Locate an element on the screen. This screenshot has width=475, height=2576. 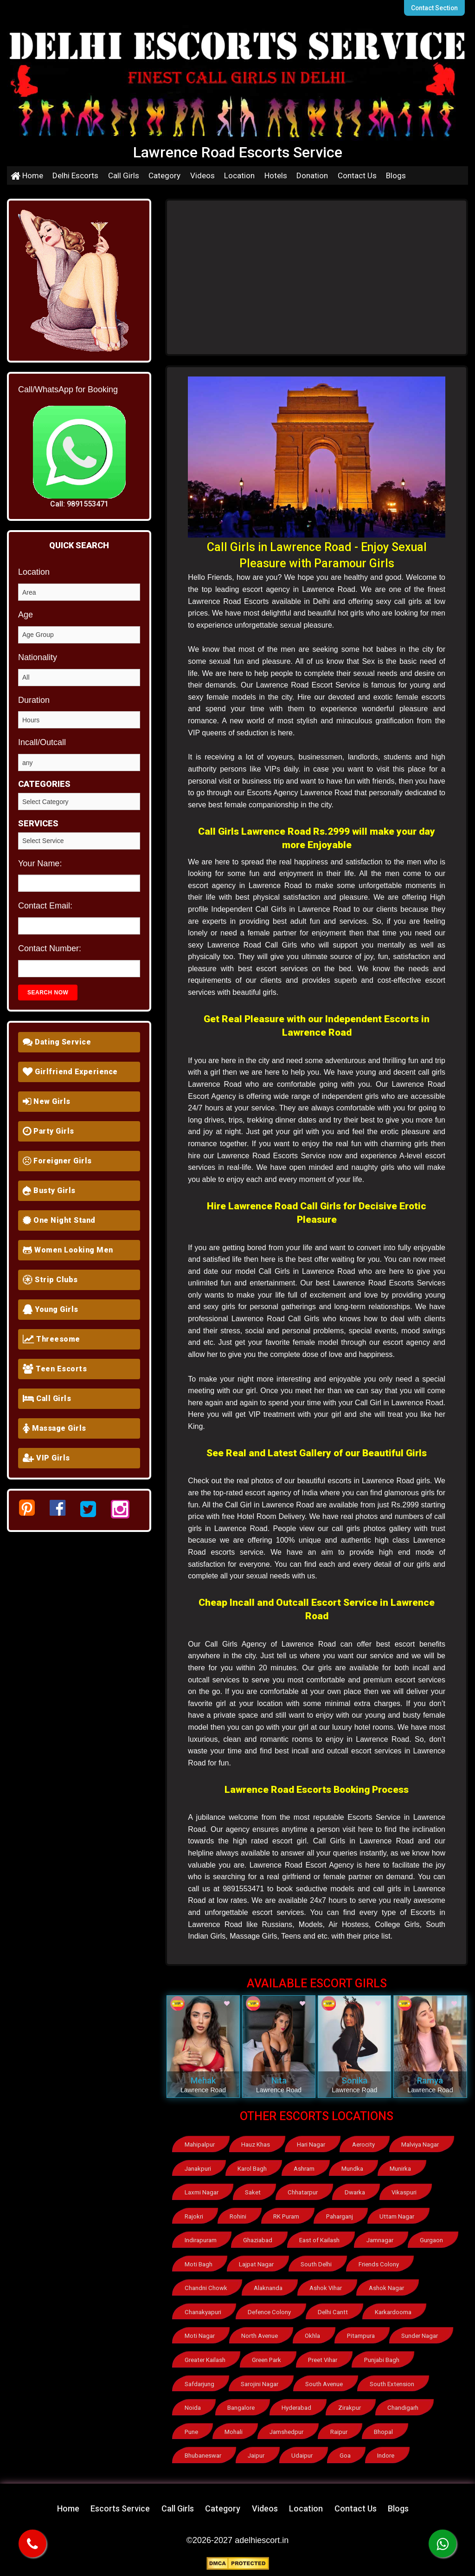
Green Park is located at coordinates (266, 2357).